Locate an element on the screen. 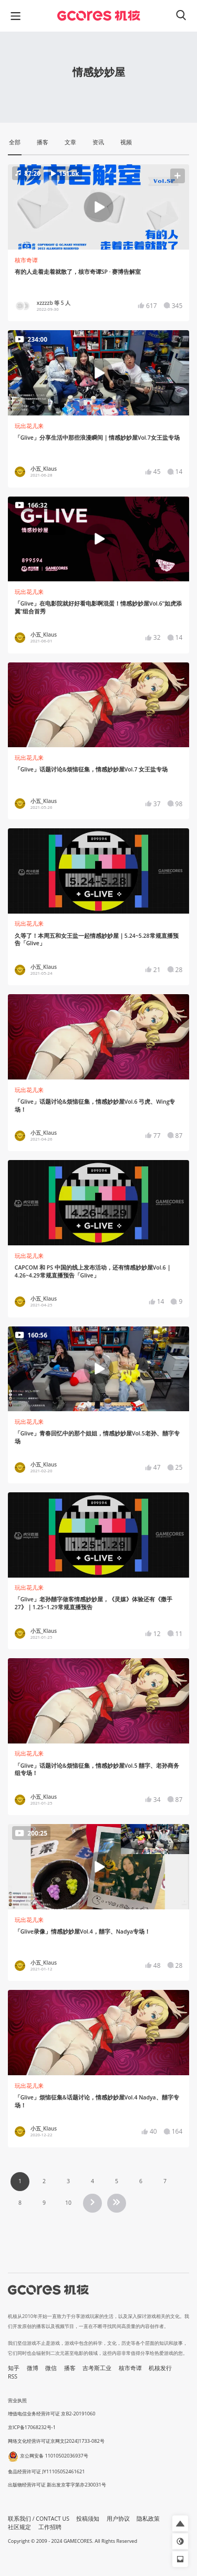 Image resolution: width=197 pixels, height=2576 pixels. 社区规定 is located at coordinates (19, 2527).